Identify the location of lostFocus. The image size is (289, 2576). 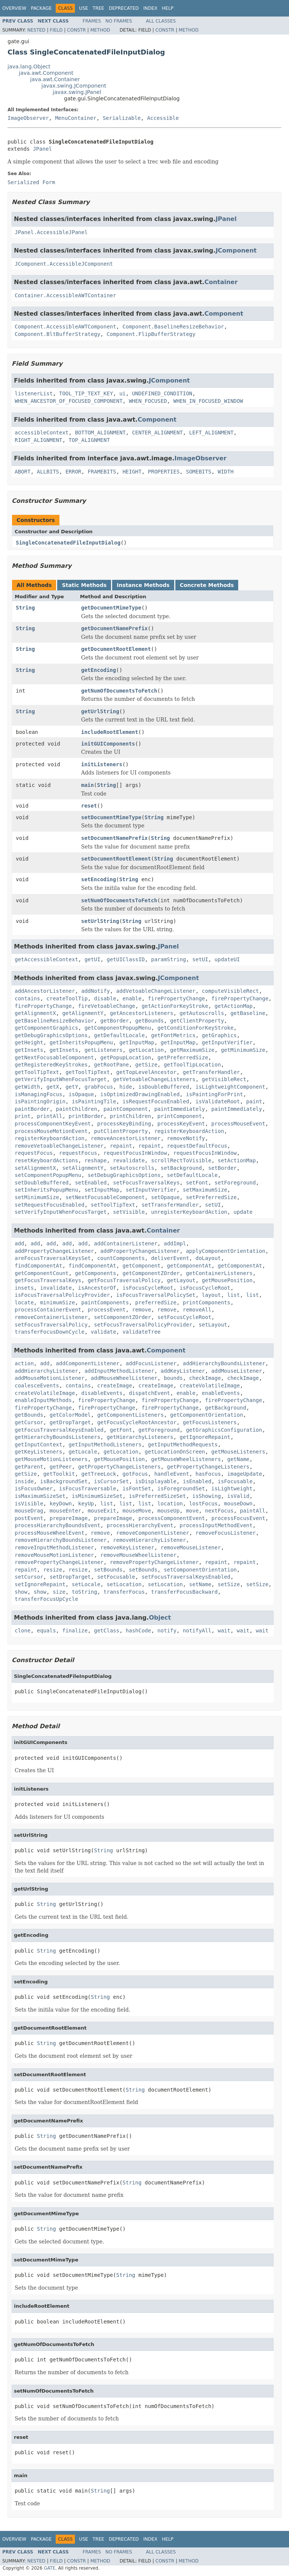
(203, 1504).